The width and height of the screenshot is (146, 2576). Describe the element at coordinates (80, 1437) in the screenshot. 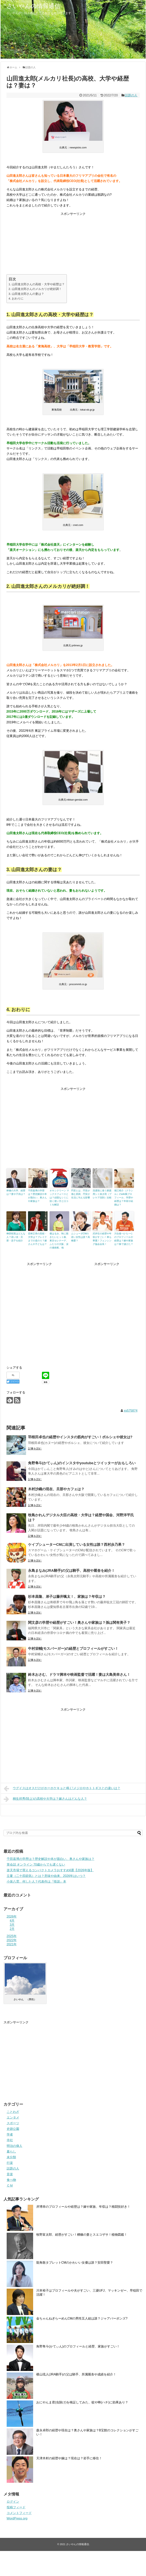

I see `羽根田卓也の経歴やインスタの筋肉がすごい！ポルシェや彼女は?` at that location.